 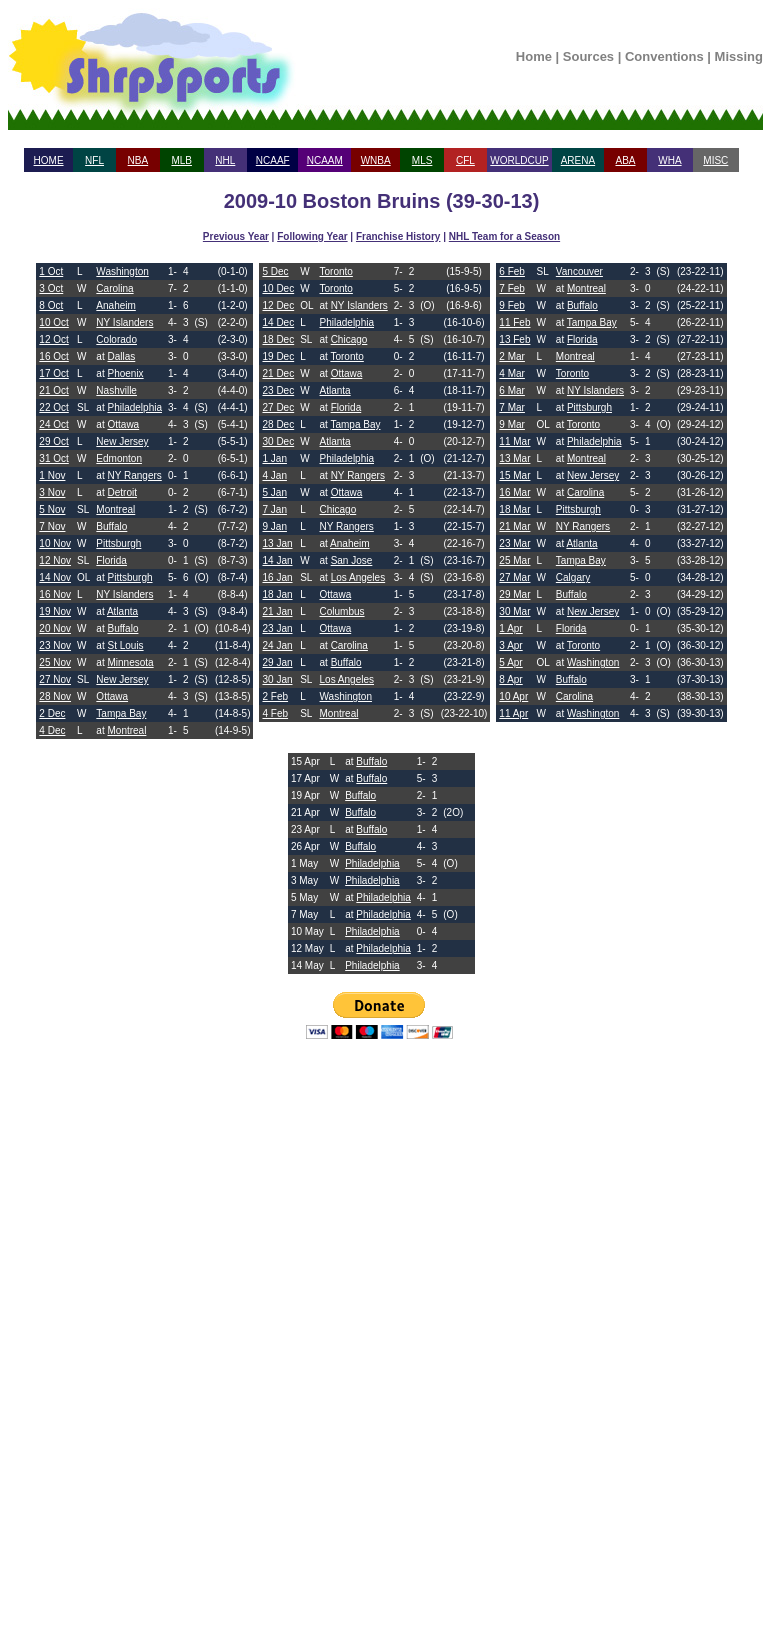 I want to click on 1 Nov, so click(x=52, y=475).